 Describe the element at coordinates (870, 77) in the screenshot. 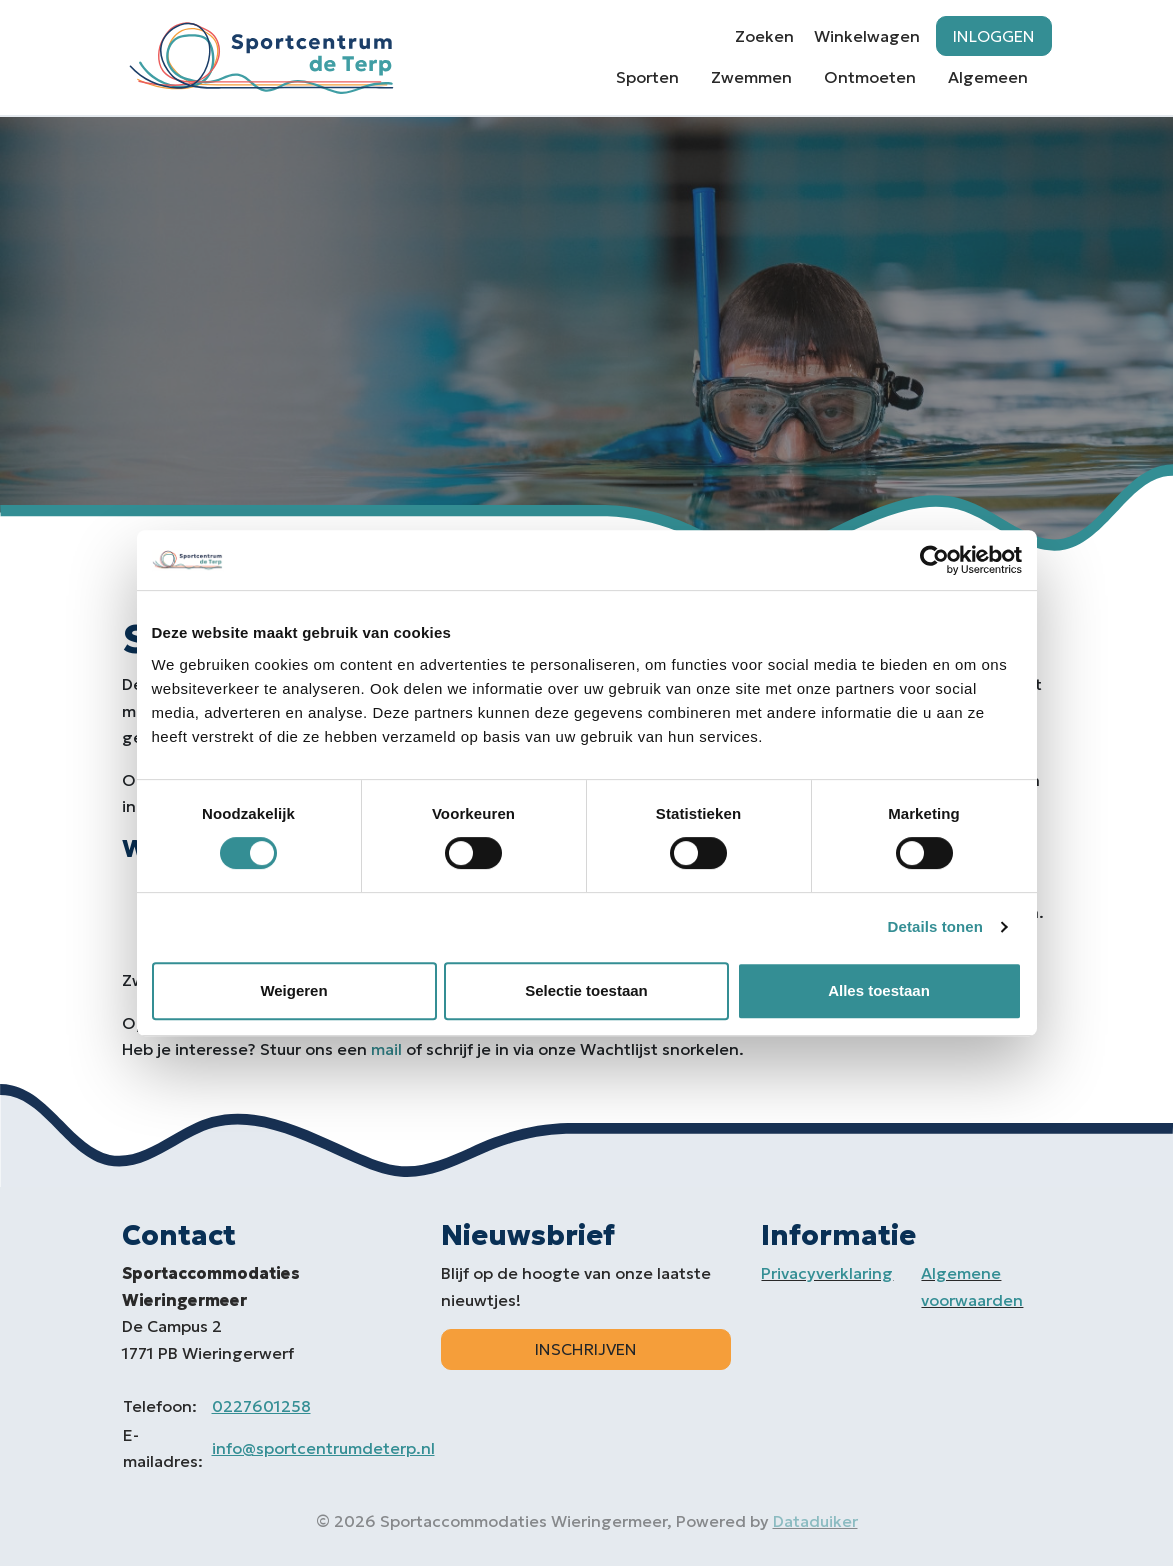

I see `Ontmoeten [button]` at that location.